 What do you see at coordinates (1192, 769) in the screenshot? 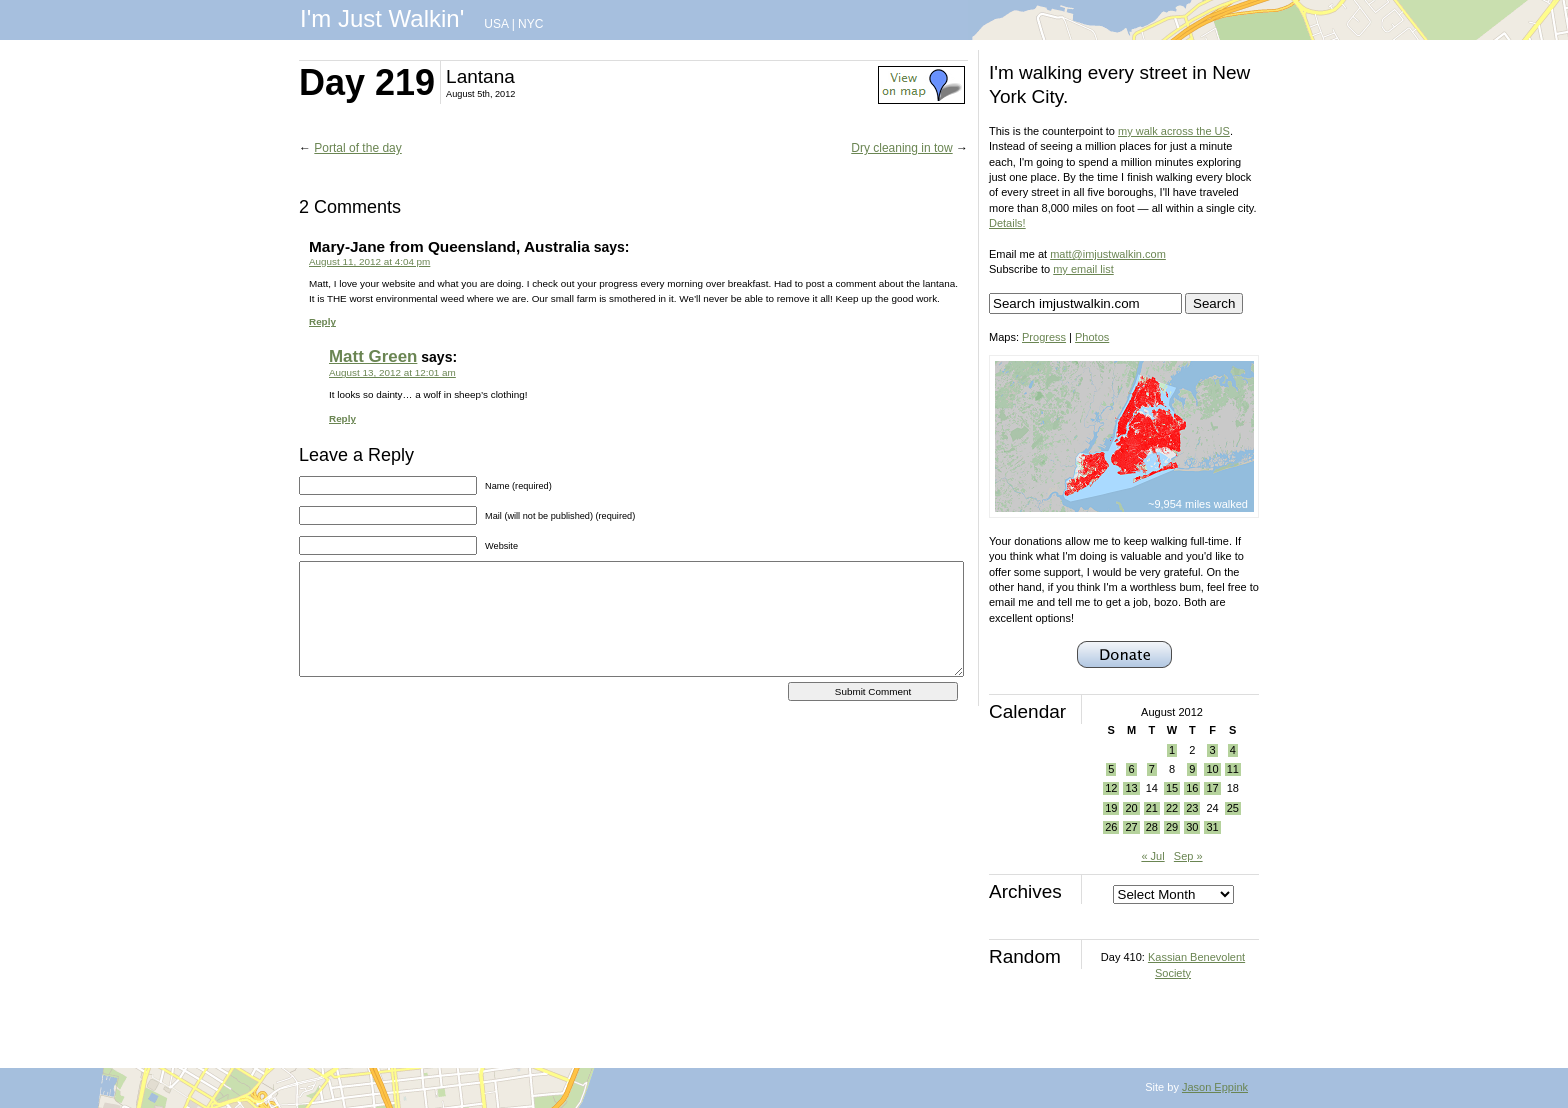
I see `9 [Posts published on August 9, 2012]` at bounding box center [1192, 769].